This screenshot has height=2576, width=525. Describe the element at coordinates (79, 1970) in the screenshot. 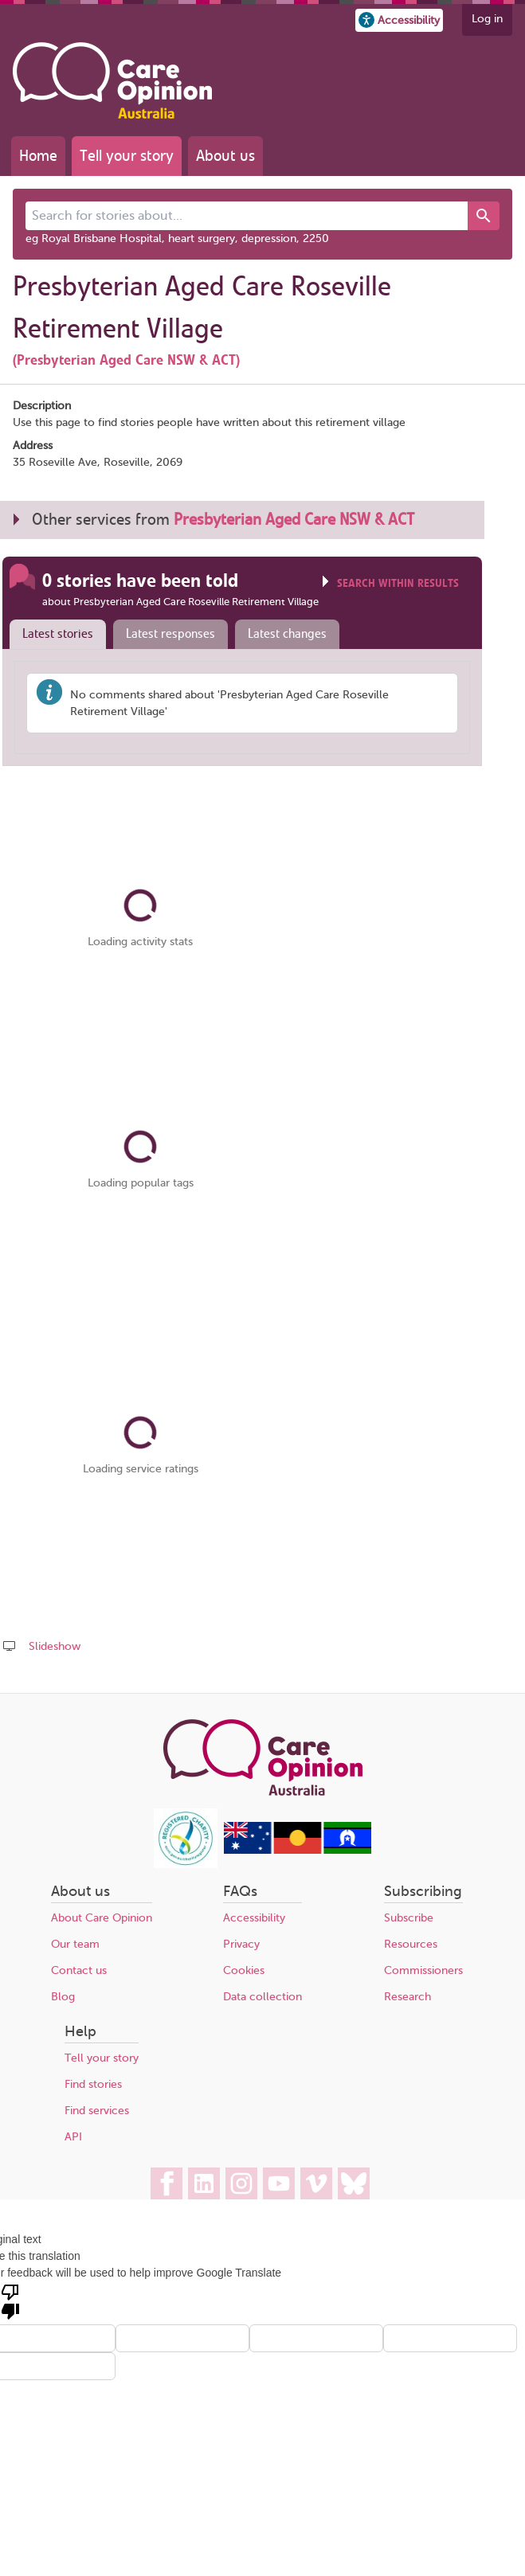

I see `Contact us` at that location.